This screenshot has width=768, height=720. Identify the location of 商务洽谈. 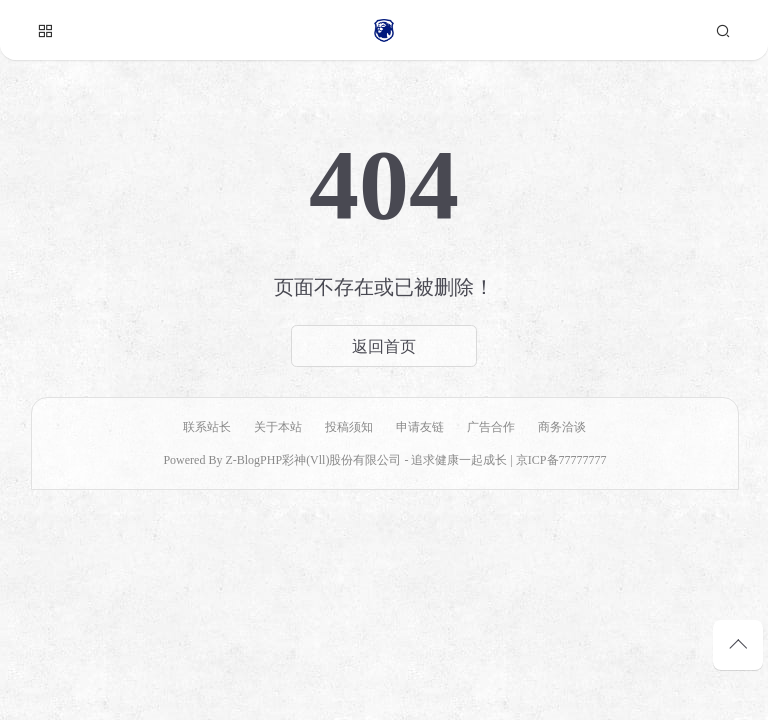
(562, 427).